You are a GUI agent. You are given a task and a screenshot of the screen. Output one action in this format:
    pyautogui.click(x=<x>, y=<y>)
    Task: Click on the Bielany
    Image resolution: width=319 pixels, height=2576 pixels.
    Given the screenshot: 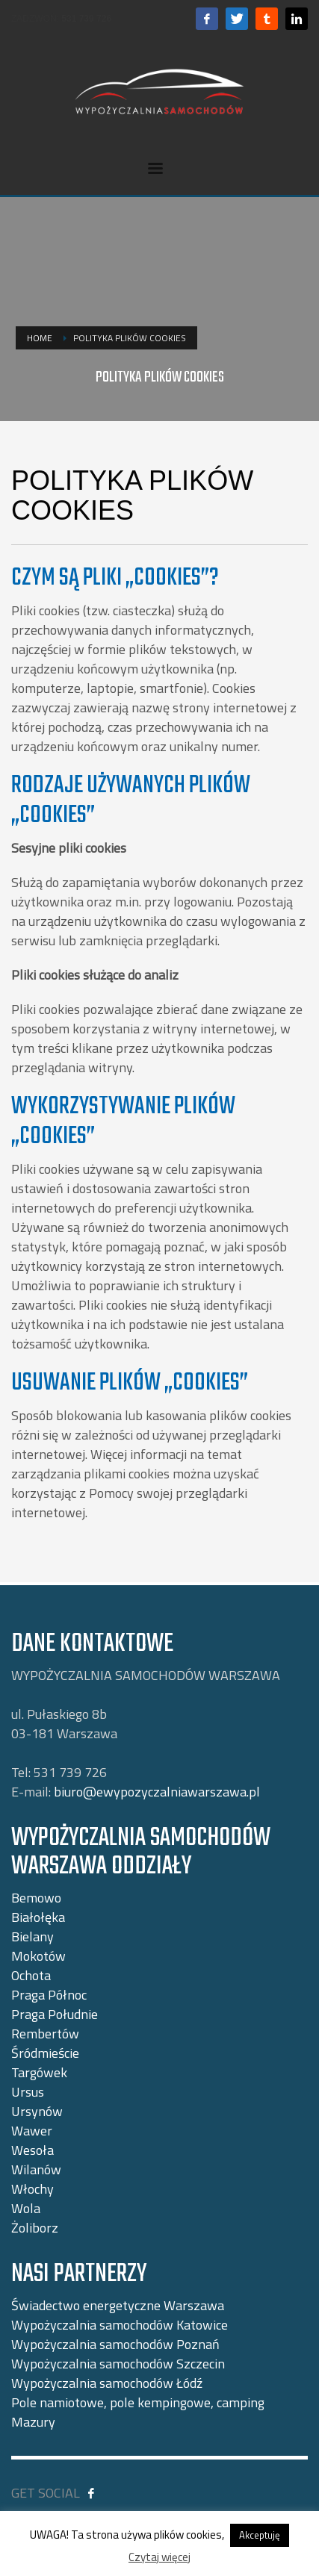 What is the action you would take?
    pyautogui.click(x=32, y=1936)
    